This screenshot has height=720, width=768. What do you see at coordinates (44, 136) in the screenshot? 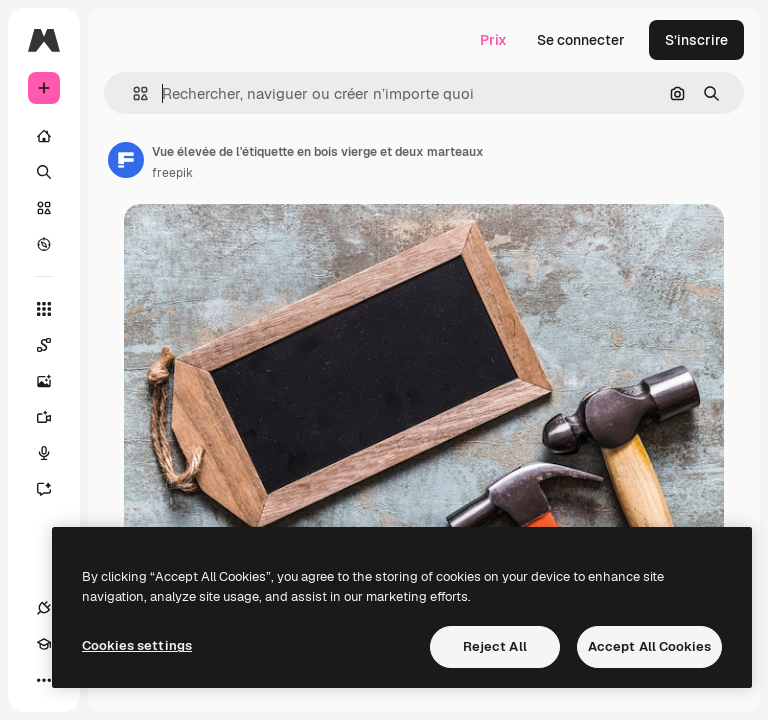
I see `[Accueil]` at bounding box center [44, 136].